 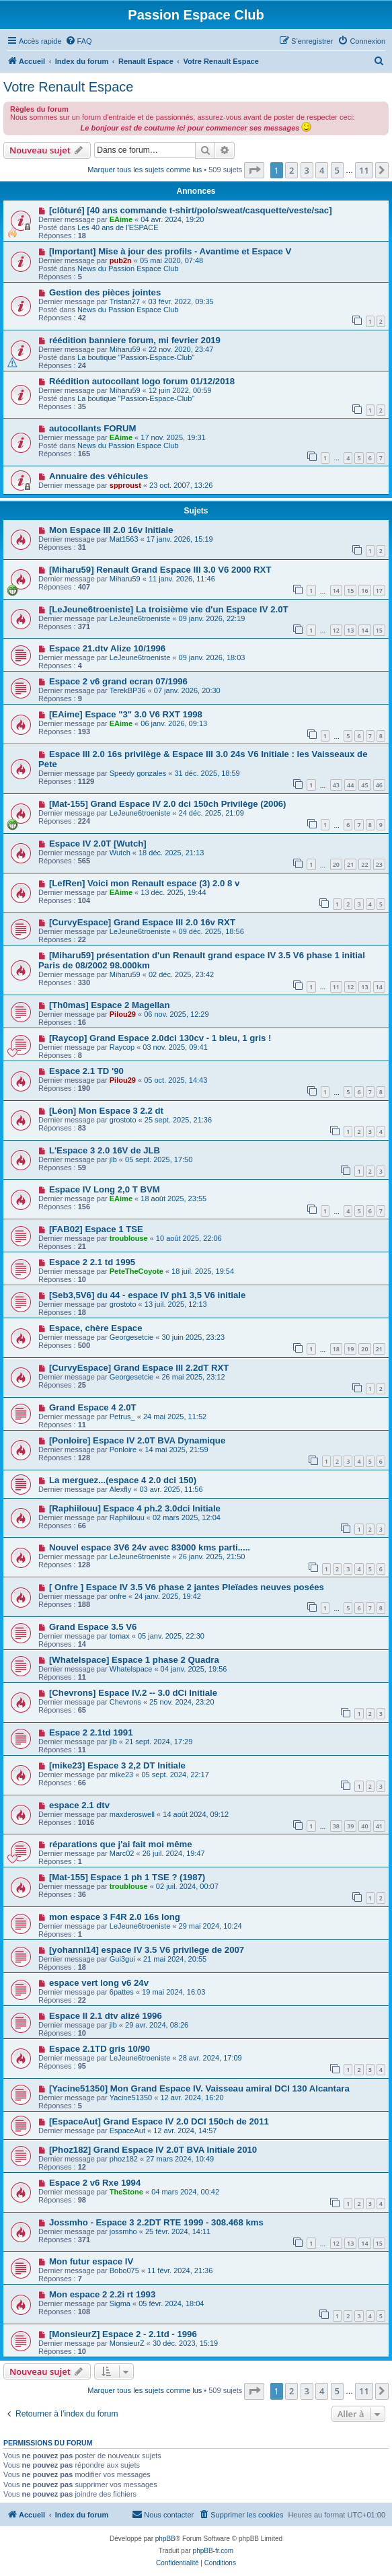 What do you see at coordinates (123, 1449) in the screenshot?
I see `Ponloire` at bounding box center [123, 1449].